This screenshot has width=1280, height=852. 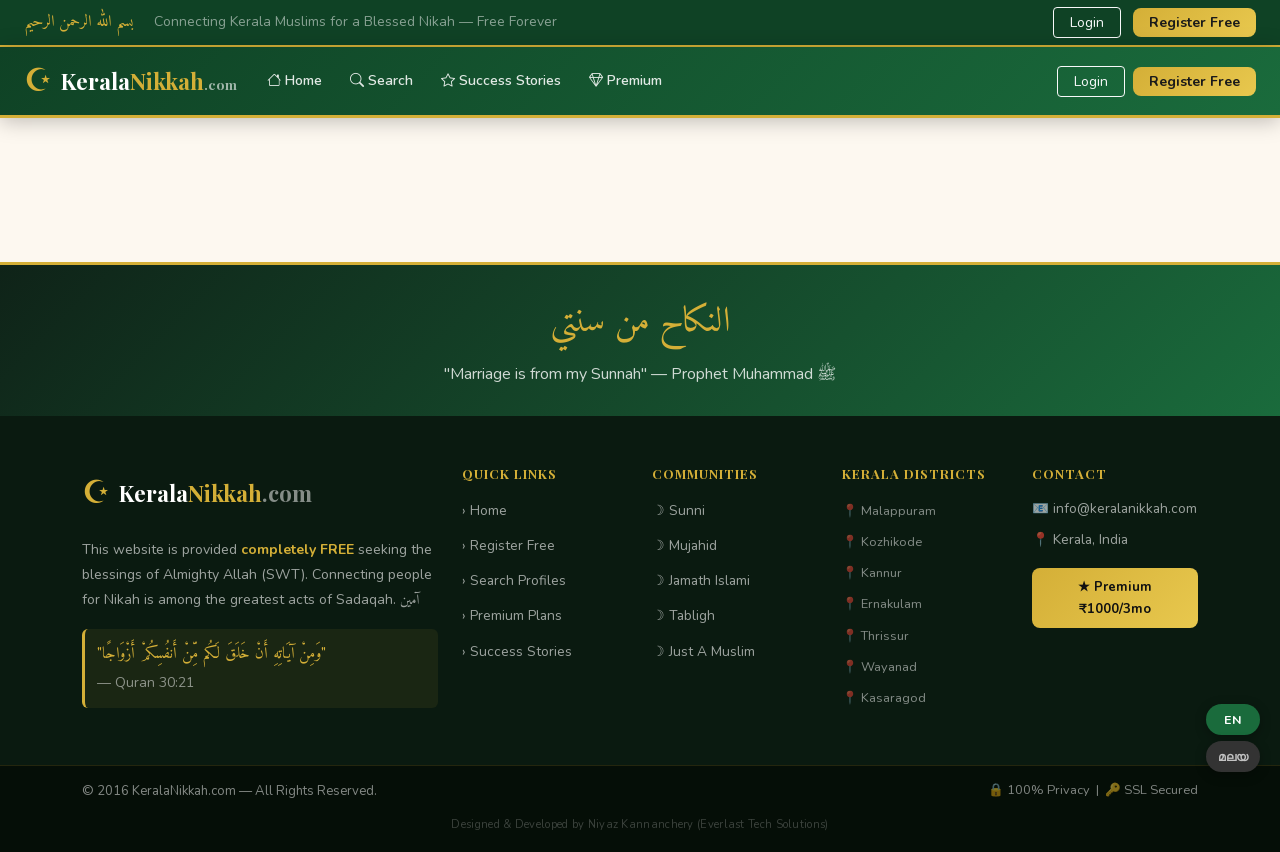 I want to click on Register Free, so click(x=1194, y=22).